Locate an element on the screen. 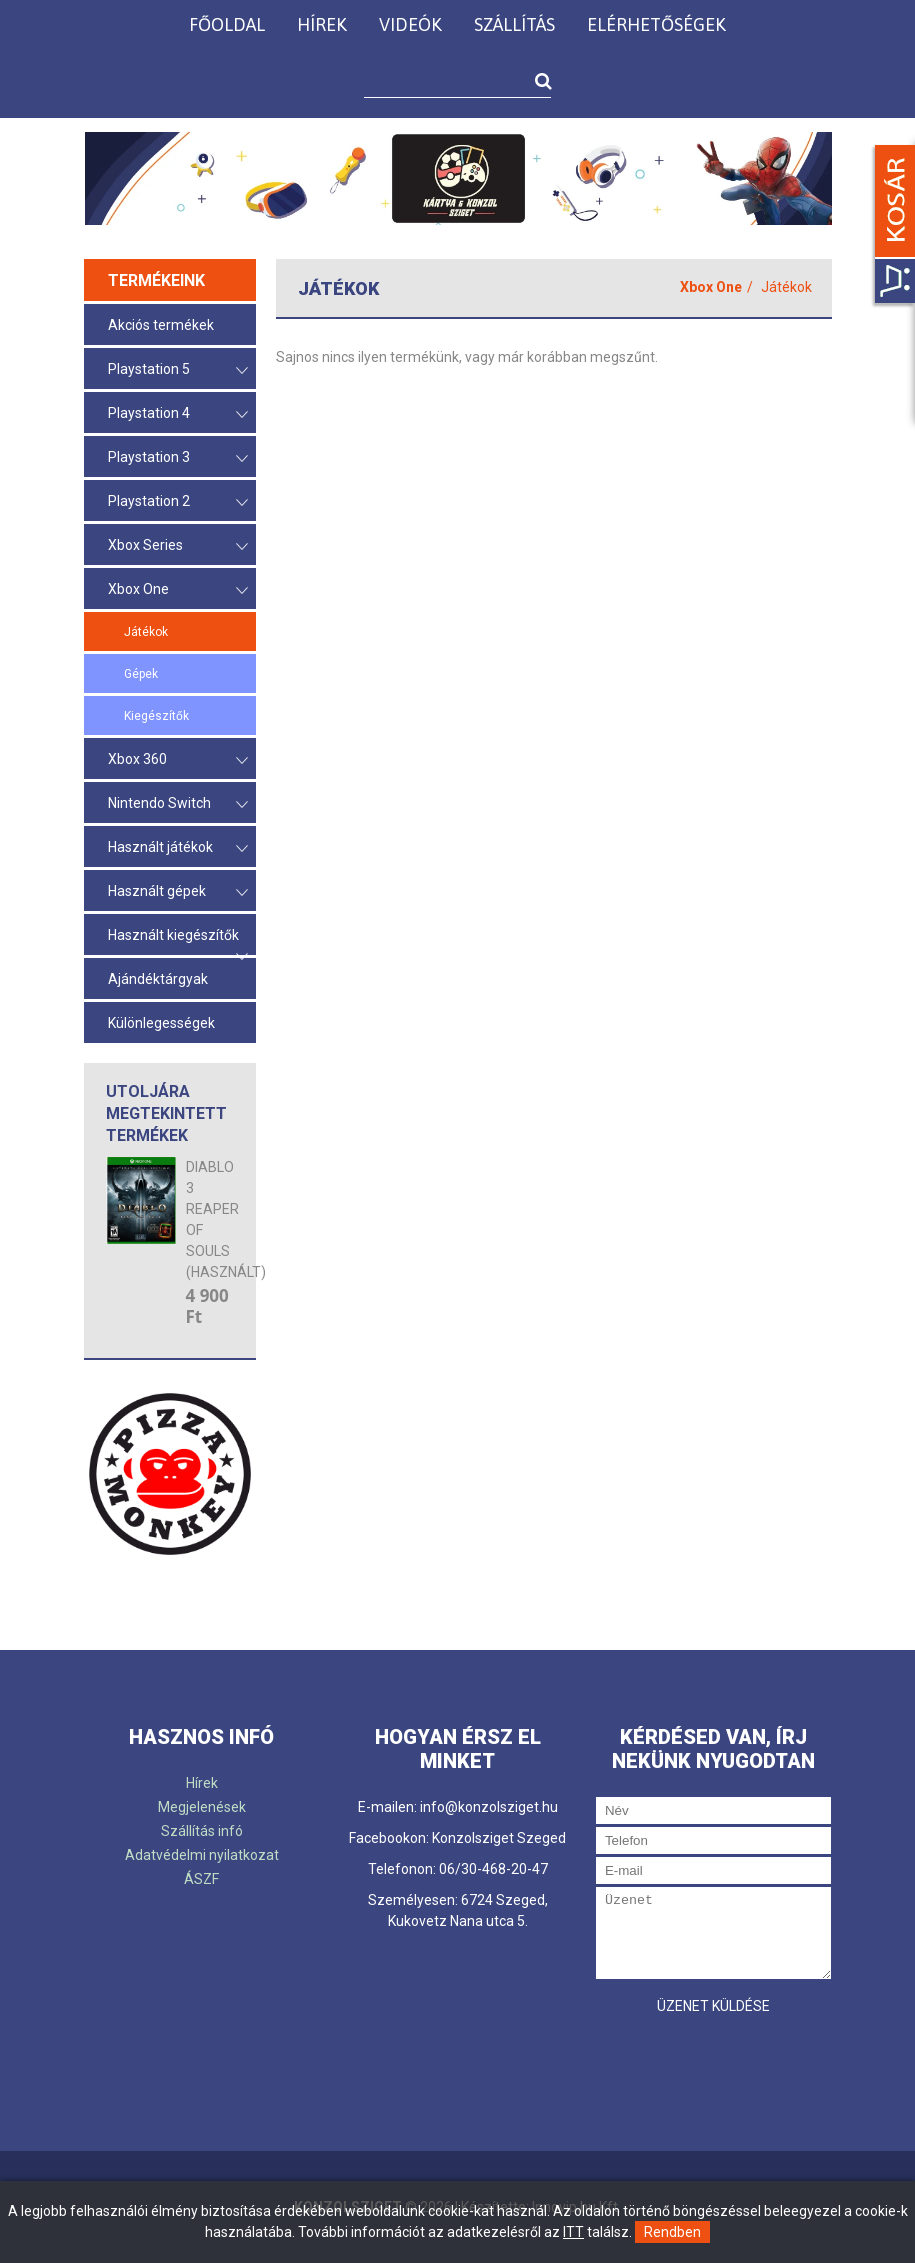 The image size is (915, 2263). Használt játékok is located at coordinates (178, 848).